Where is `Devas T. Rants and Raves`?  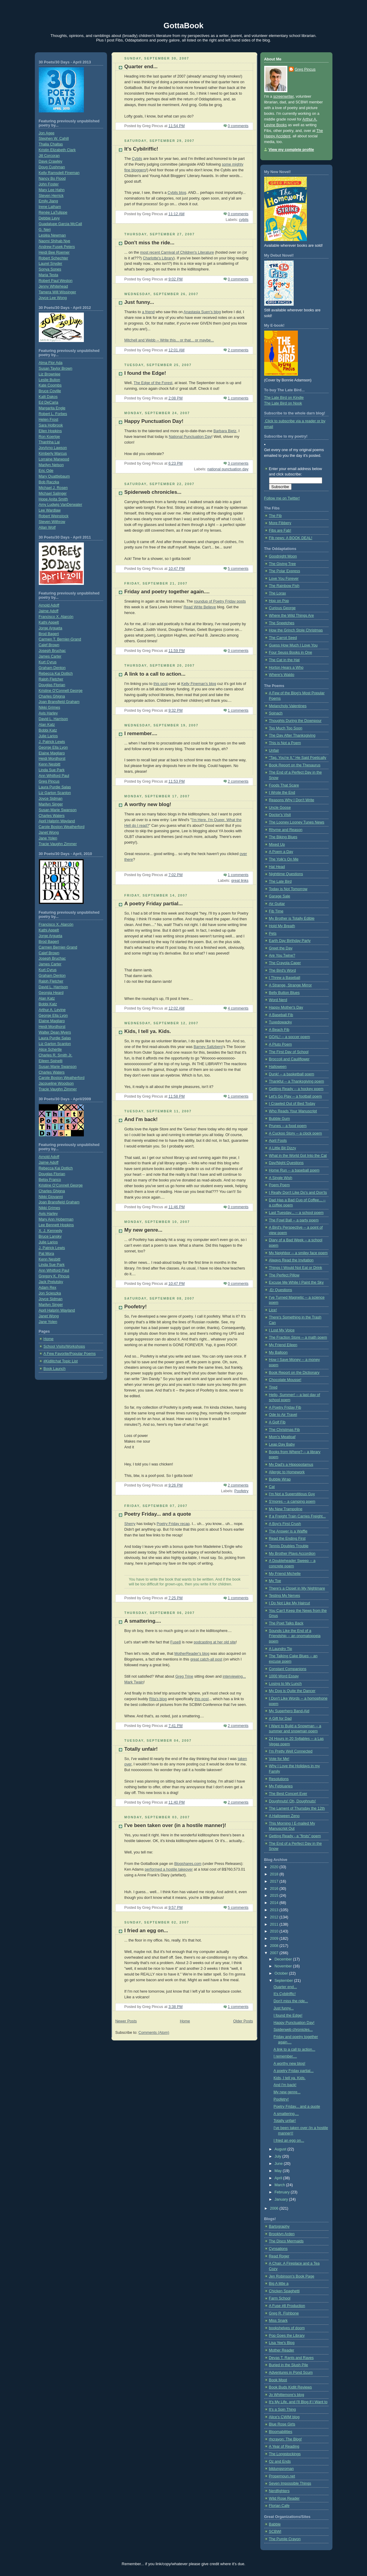 Devas T. Rants and Raves is located at coordinates (291, 2358).